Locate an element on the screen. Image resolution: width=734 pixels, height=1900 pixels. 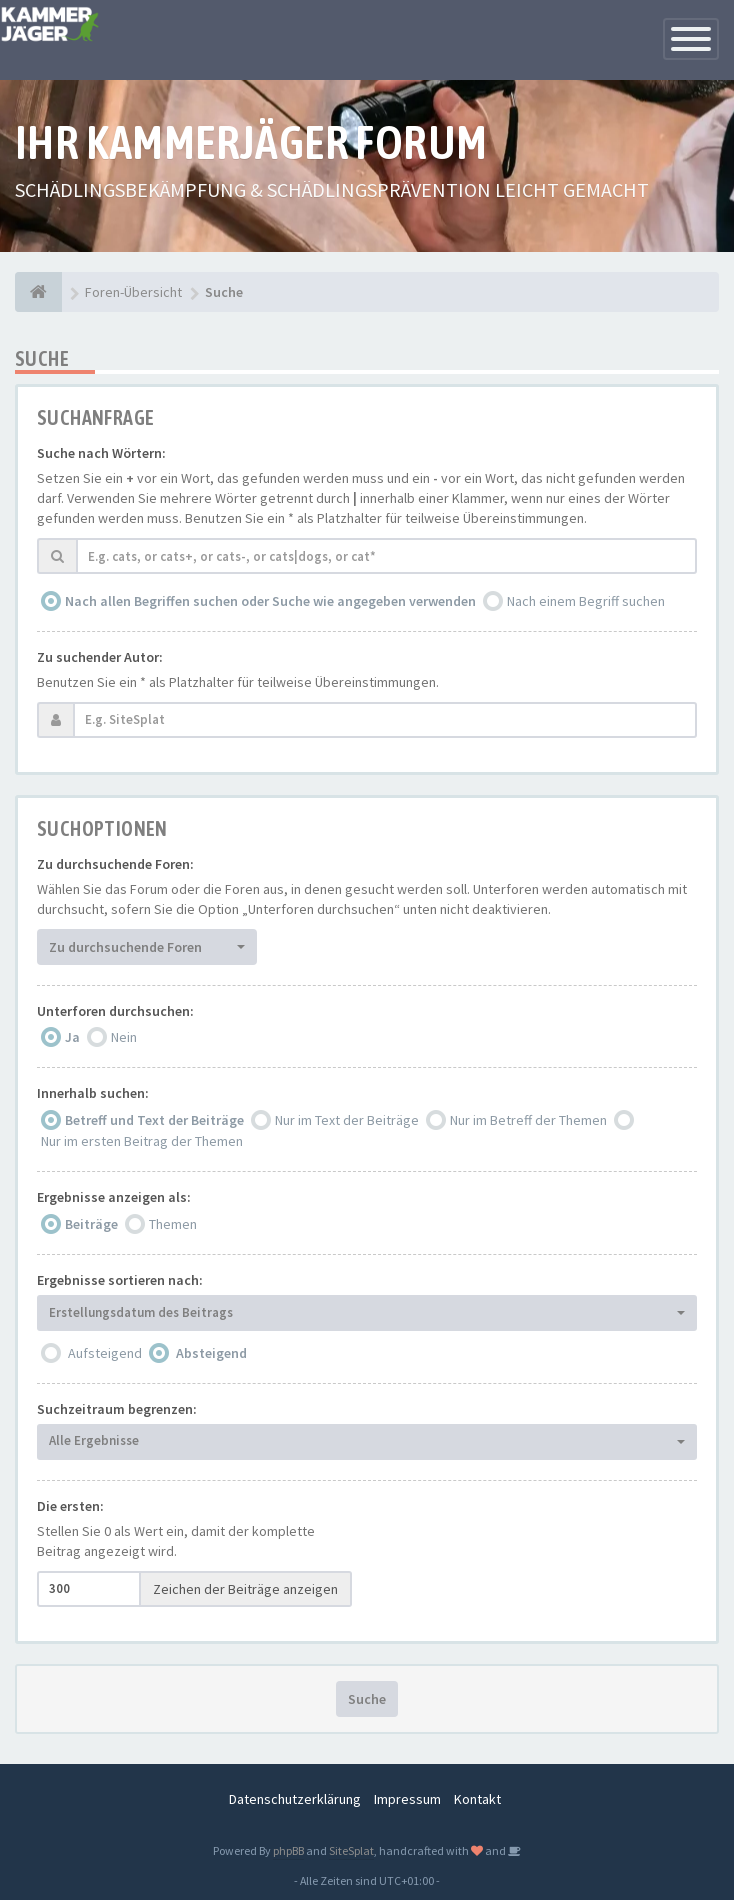
Nach allen Begriffen suchen oder Suche wie angegeben verwenden is located at coordinates (270, 601).